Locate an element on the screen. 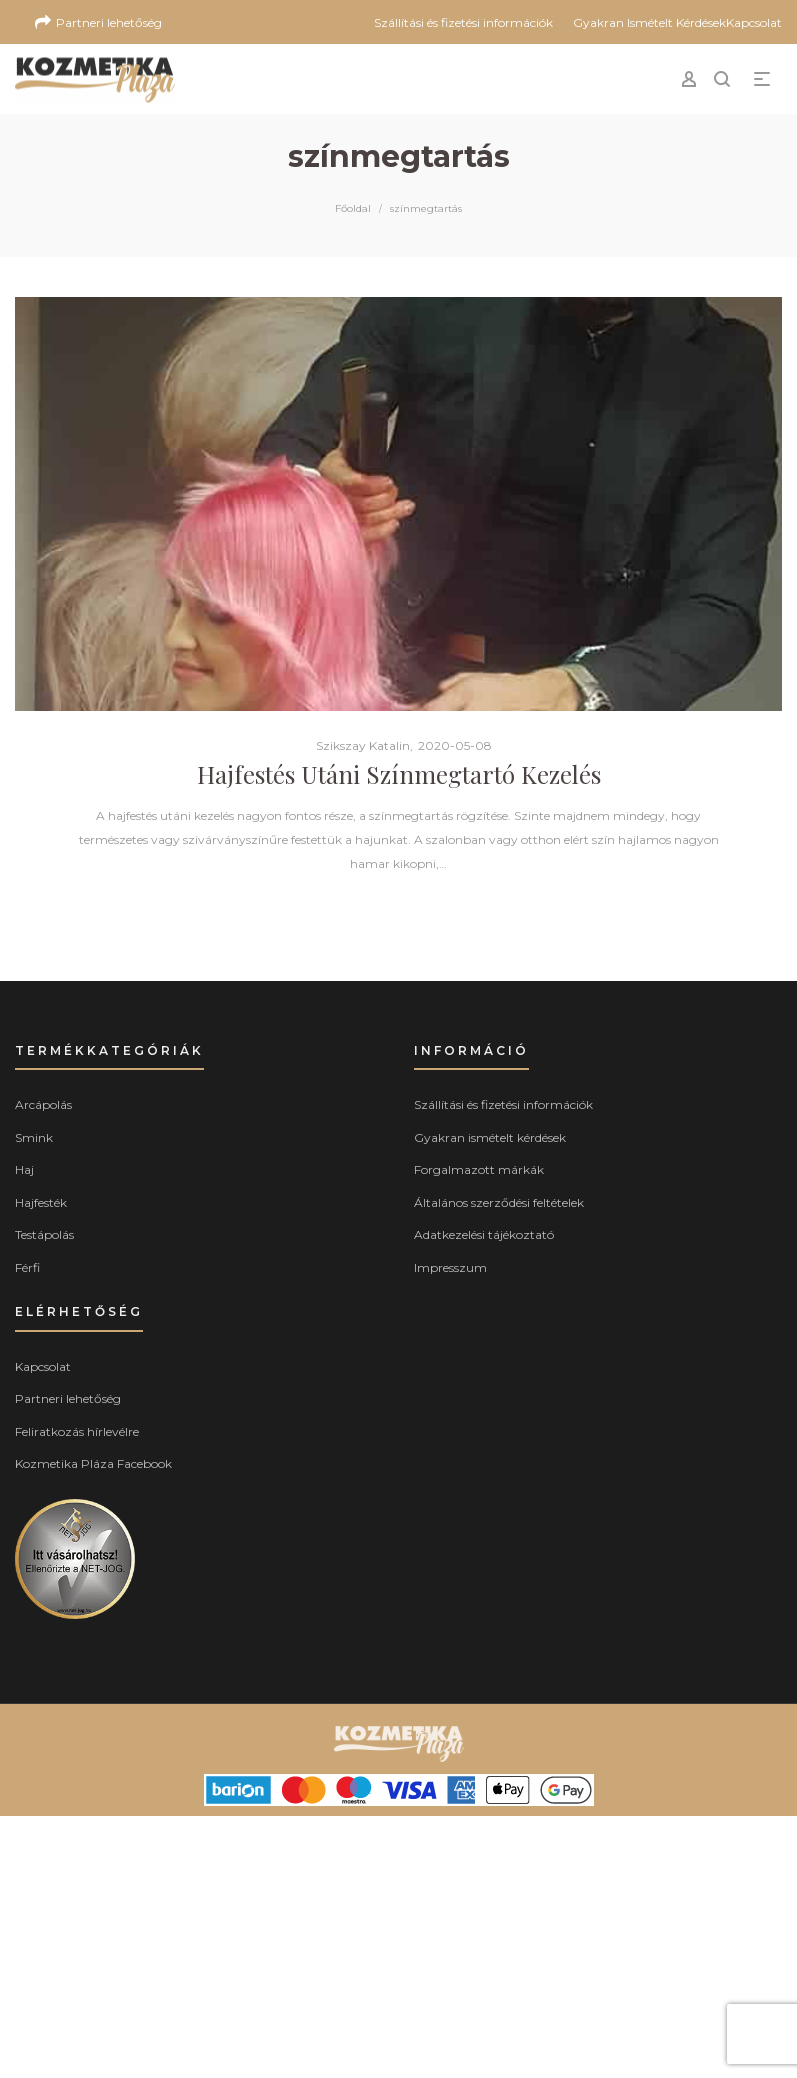  Gyakran ismételt kérdések is located at coordinates (490, 1137).